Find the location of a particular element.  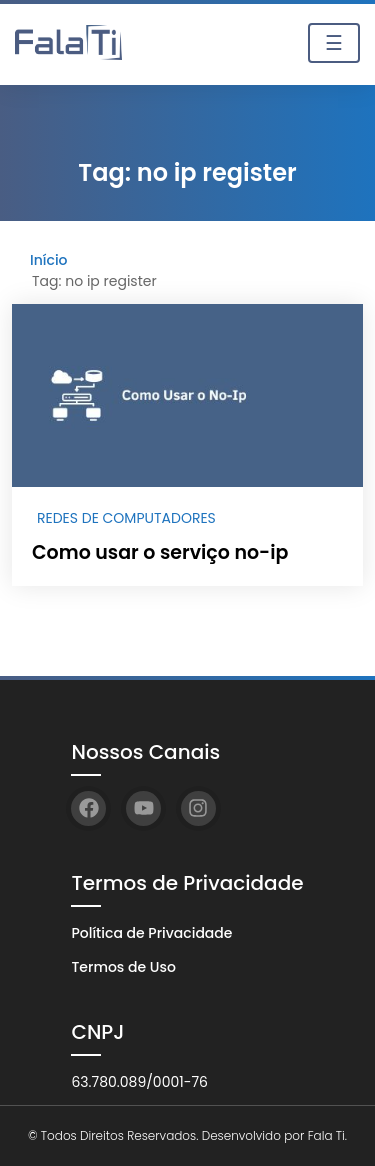

Fala Ti. is located at coordinates (327, 1135).